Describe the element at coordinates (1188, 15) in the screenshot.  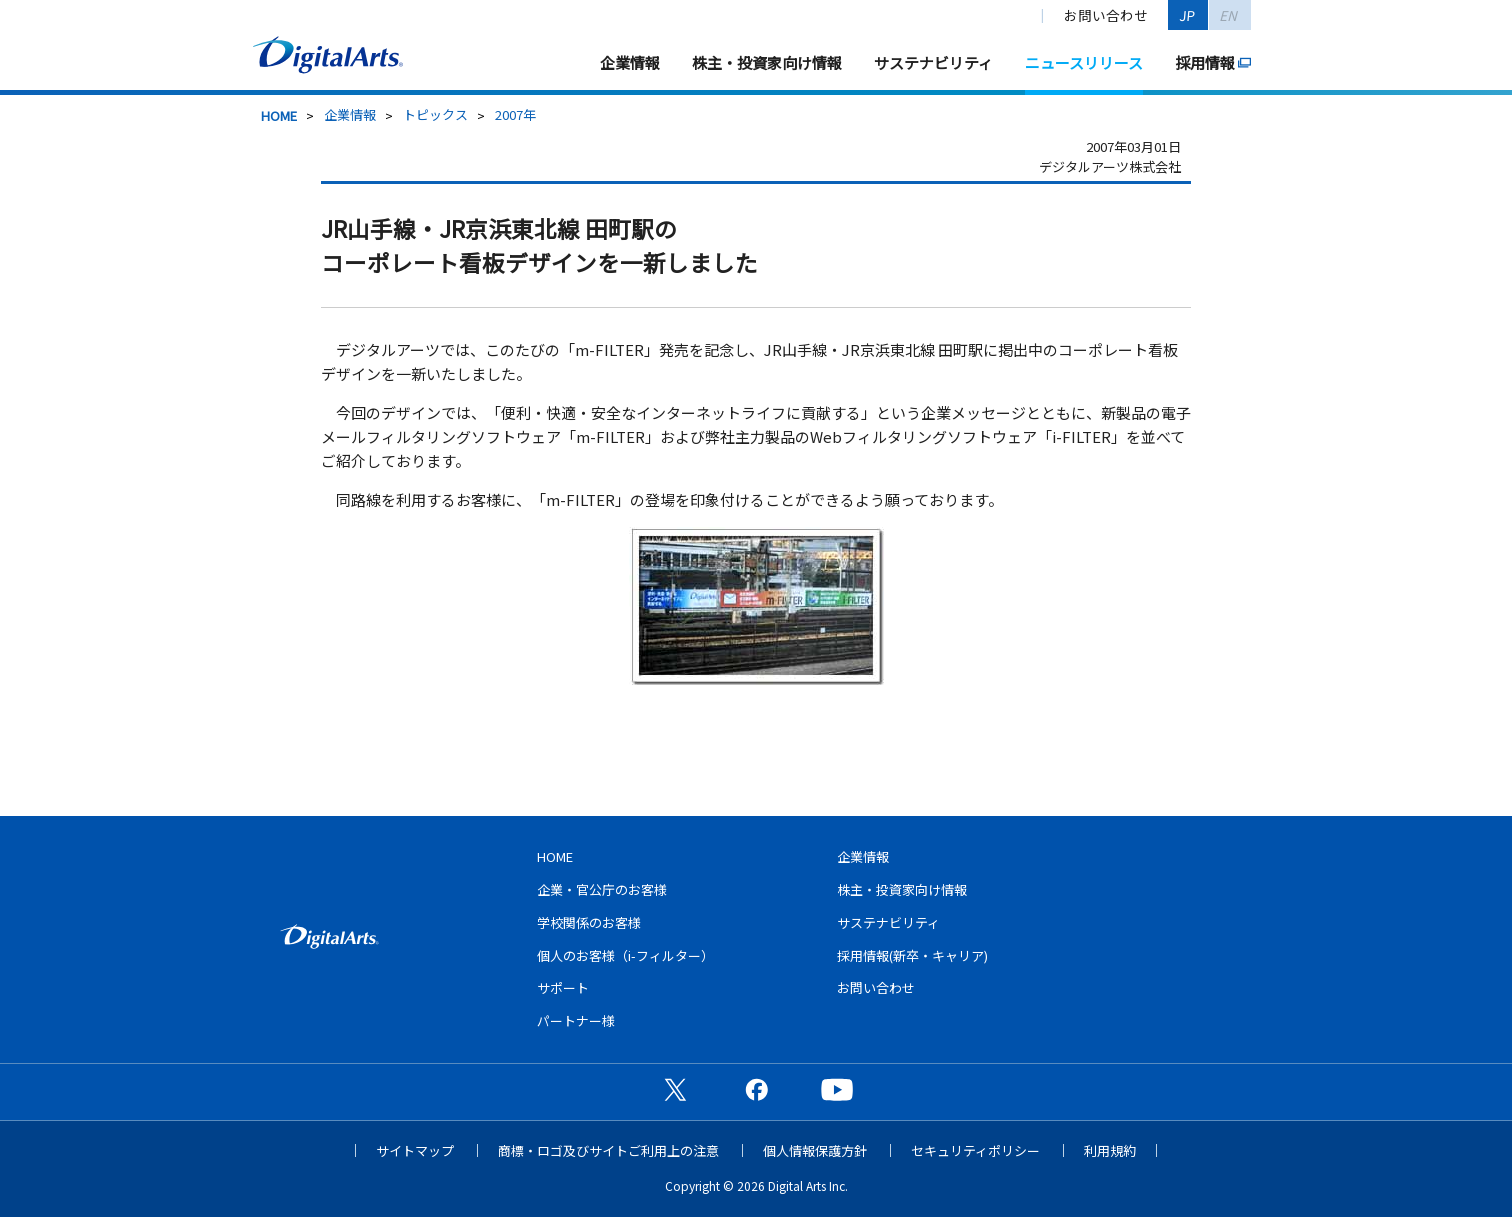
I see `JP` at that location.